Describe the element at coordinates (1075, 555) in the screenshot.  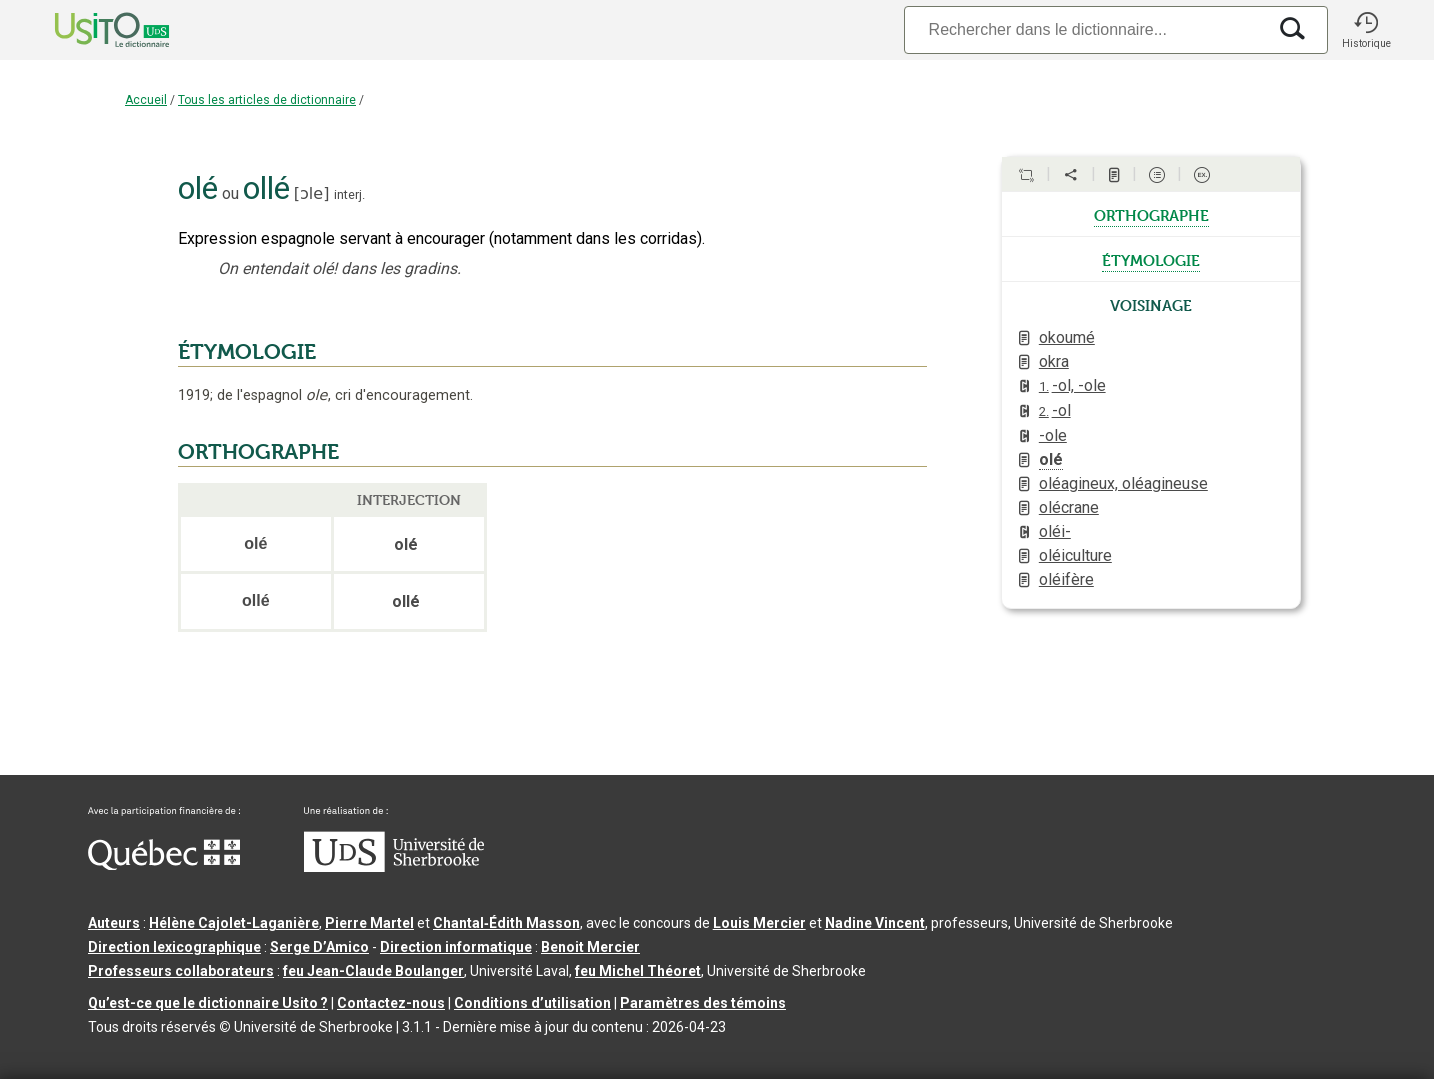
I see `oléiculture` at that location.